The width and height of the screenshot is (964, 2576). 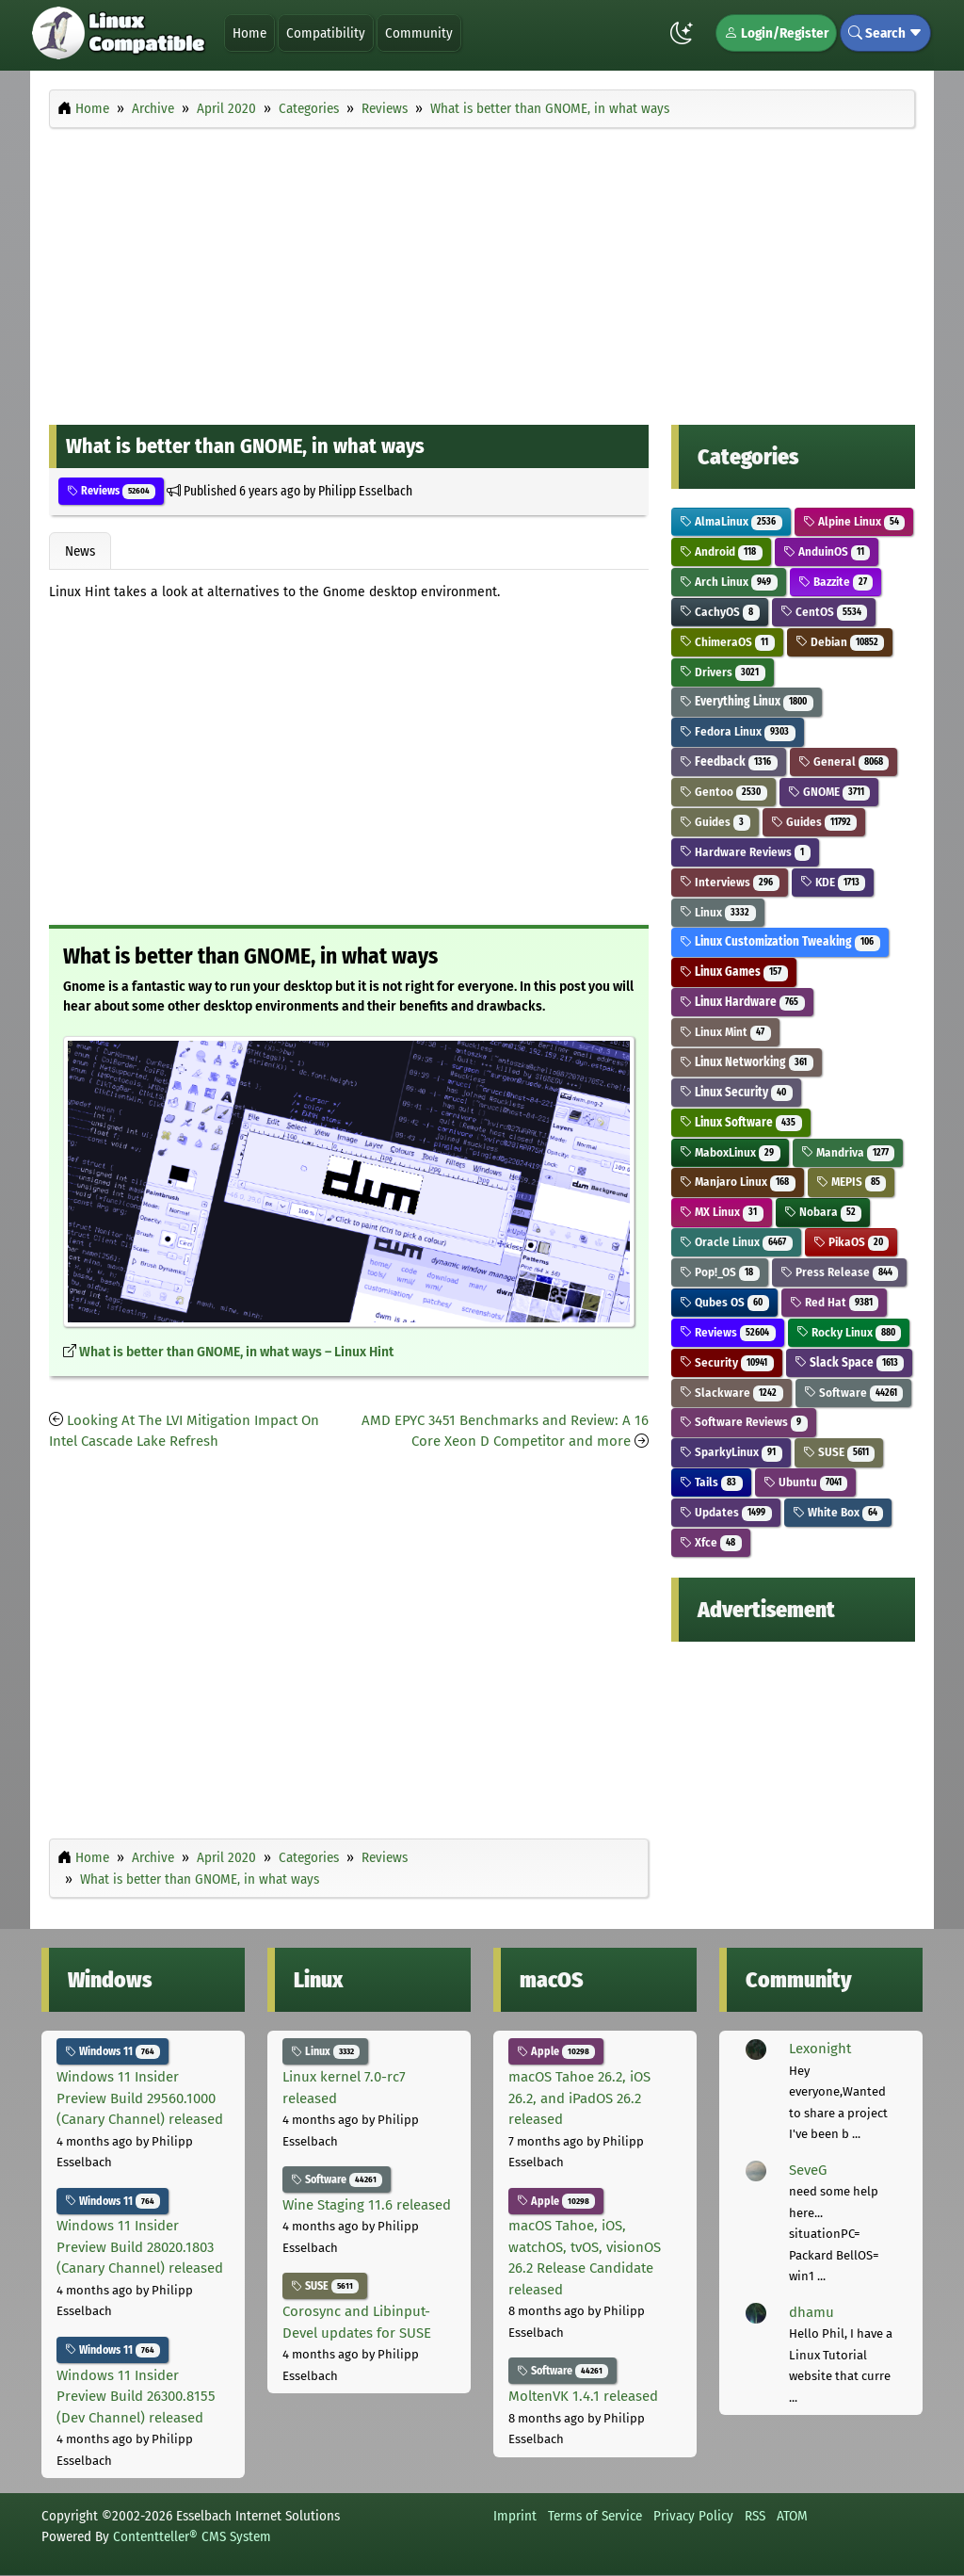 I want to click on Fedora Linux, so click(x=737, y=731).